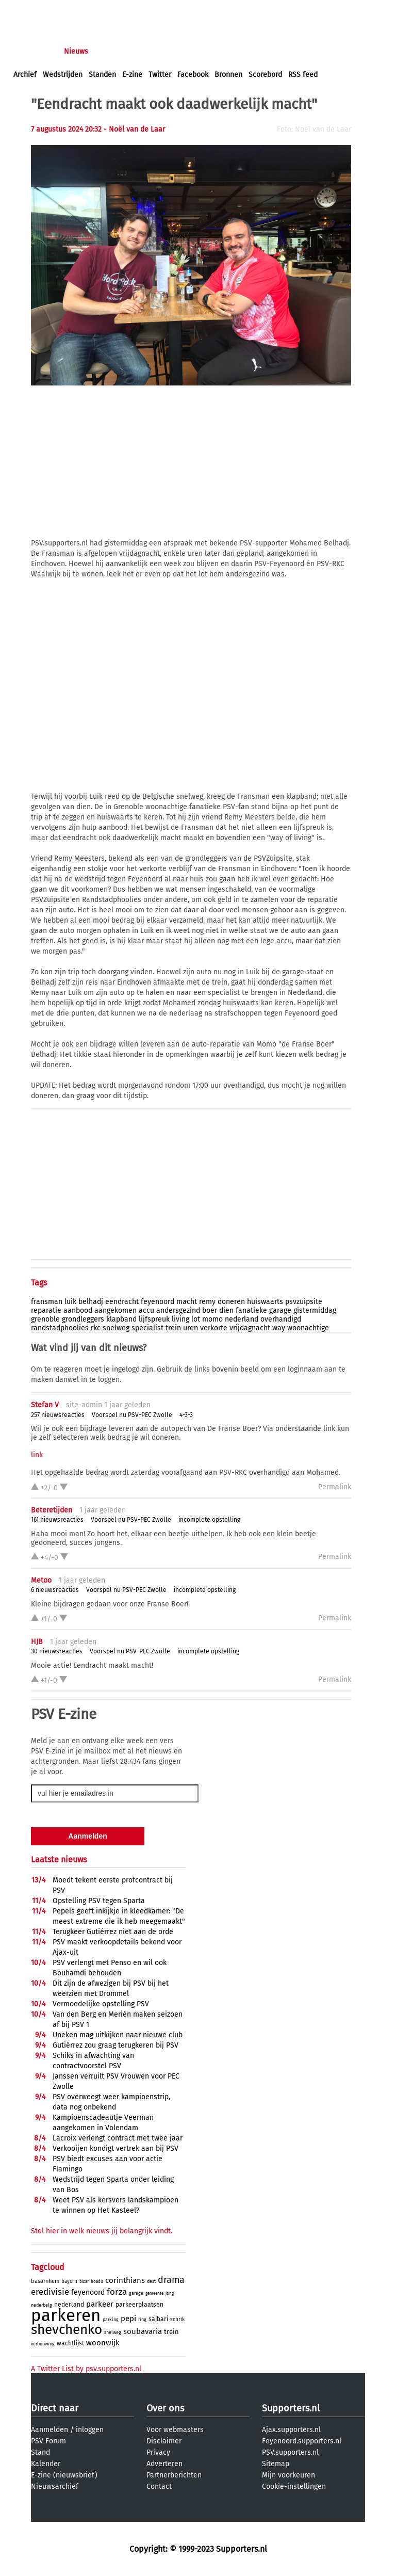 The image size is (396, 2576). I want to click on dest, so click(151, 2281).